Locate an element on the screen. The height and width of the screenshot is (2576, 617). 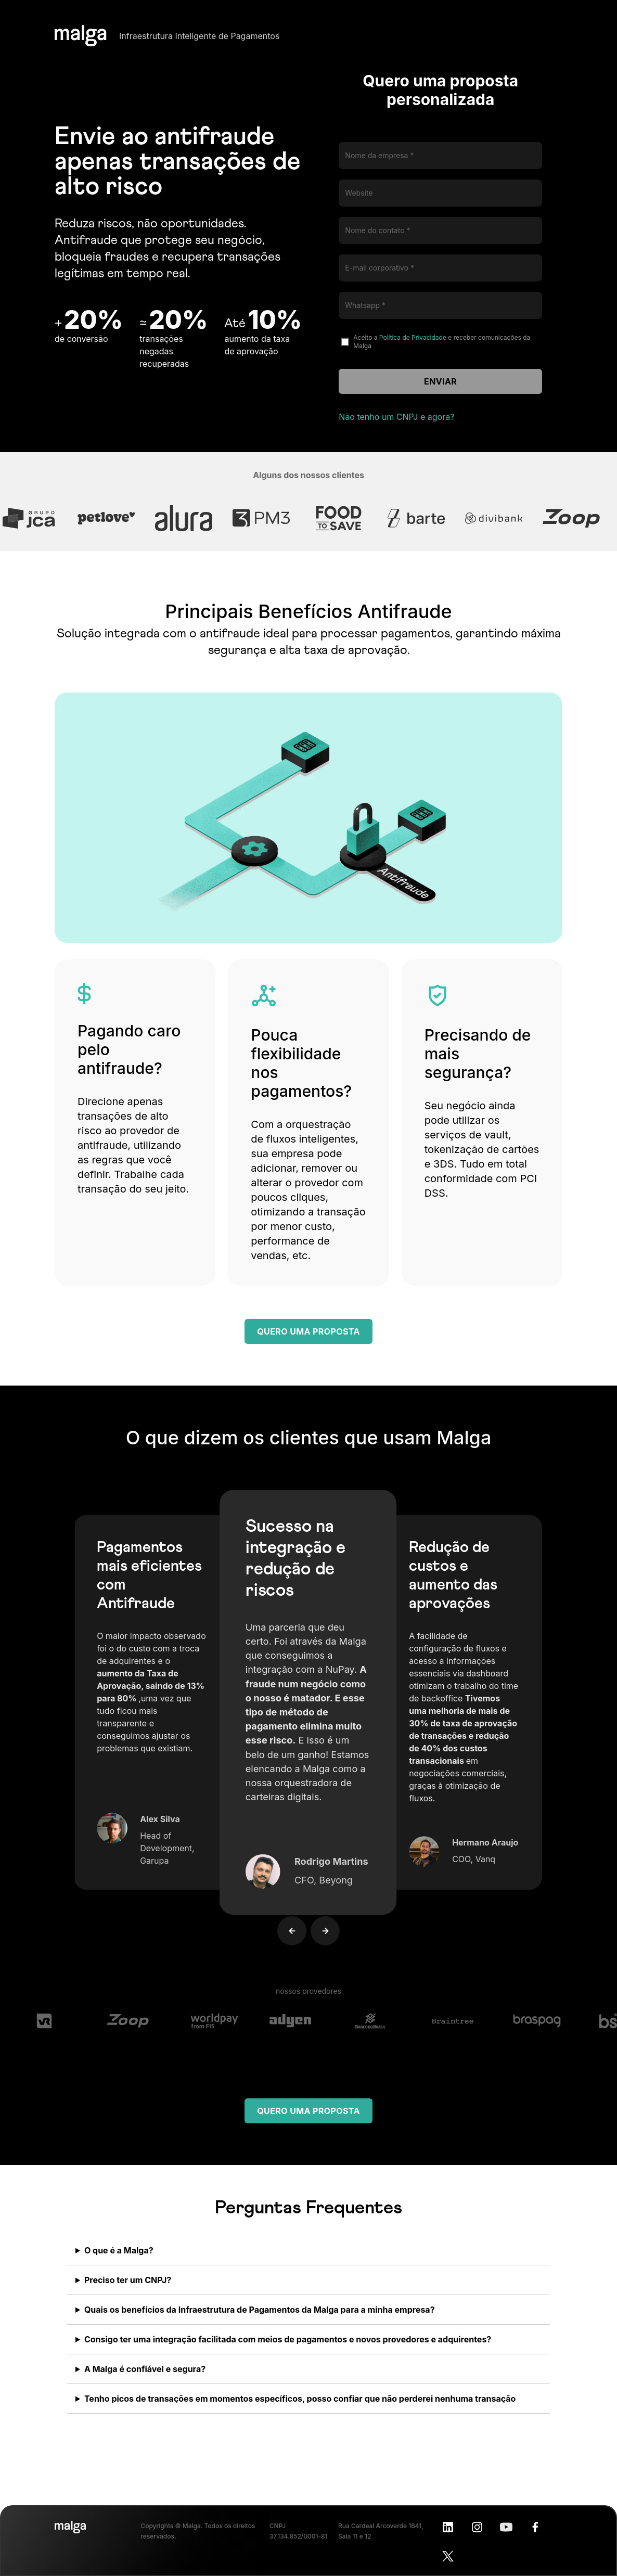
Não tenho um CNPJ e agora? is located at coordinates (396, 417).